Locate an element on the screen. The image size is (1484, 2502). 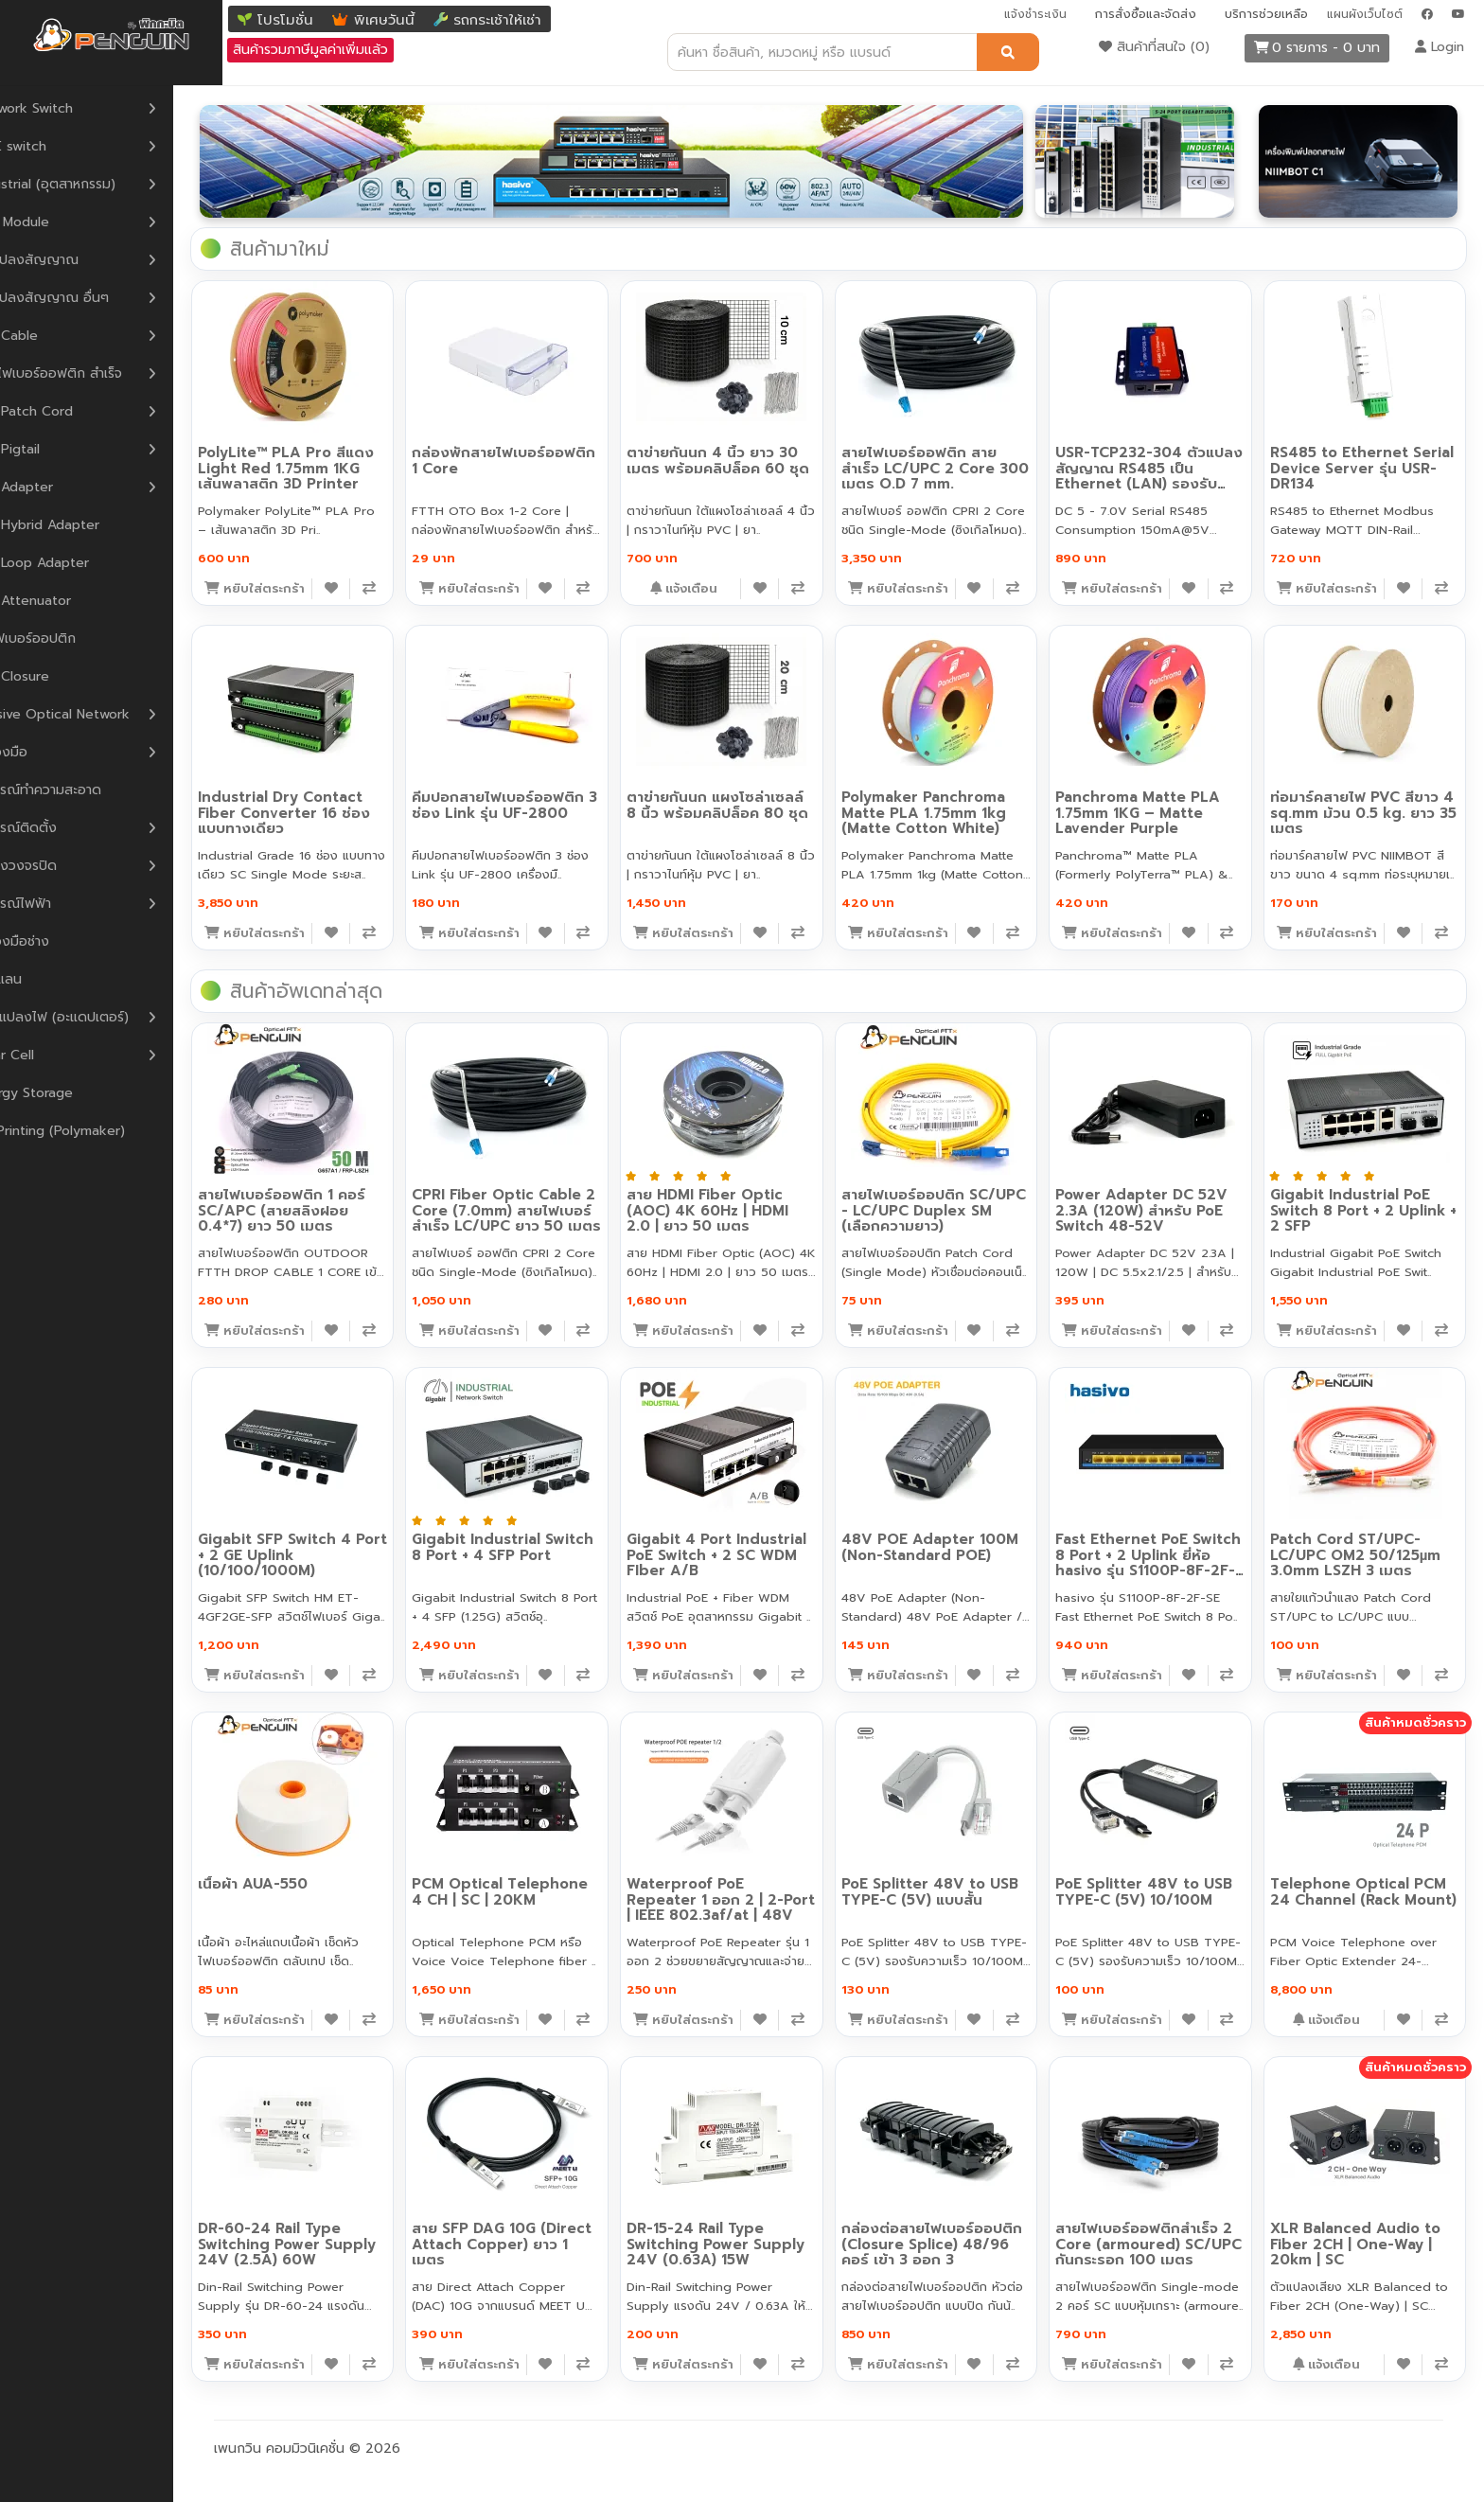
Gigabit Industrial PoE Switch 8 Port + 2 Uplink + 2 SFP is located at coordinates (1366, 1206).